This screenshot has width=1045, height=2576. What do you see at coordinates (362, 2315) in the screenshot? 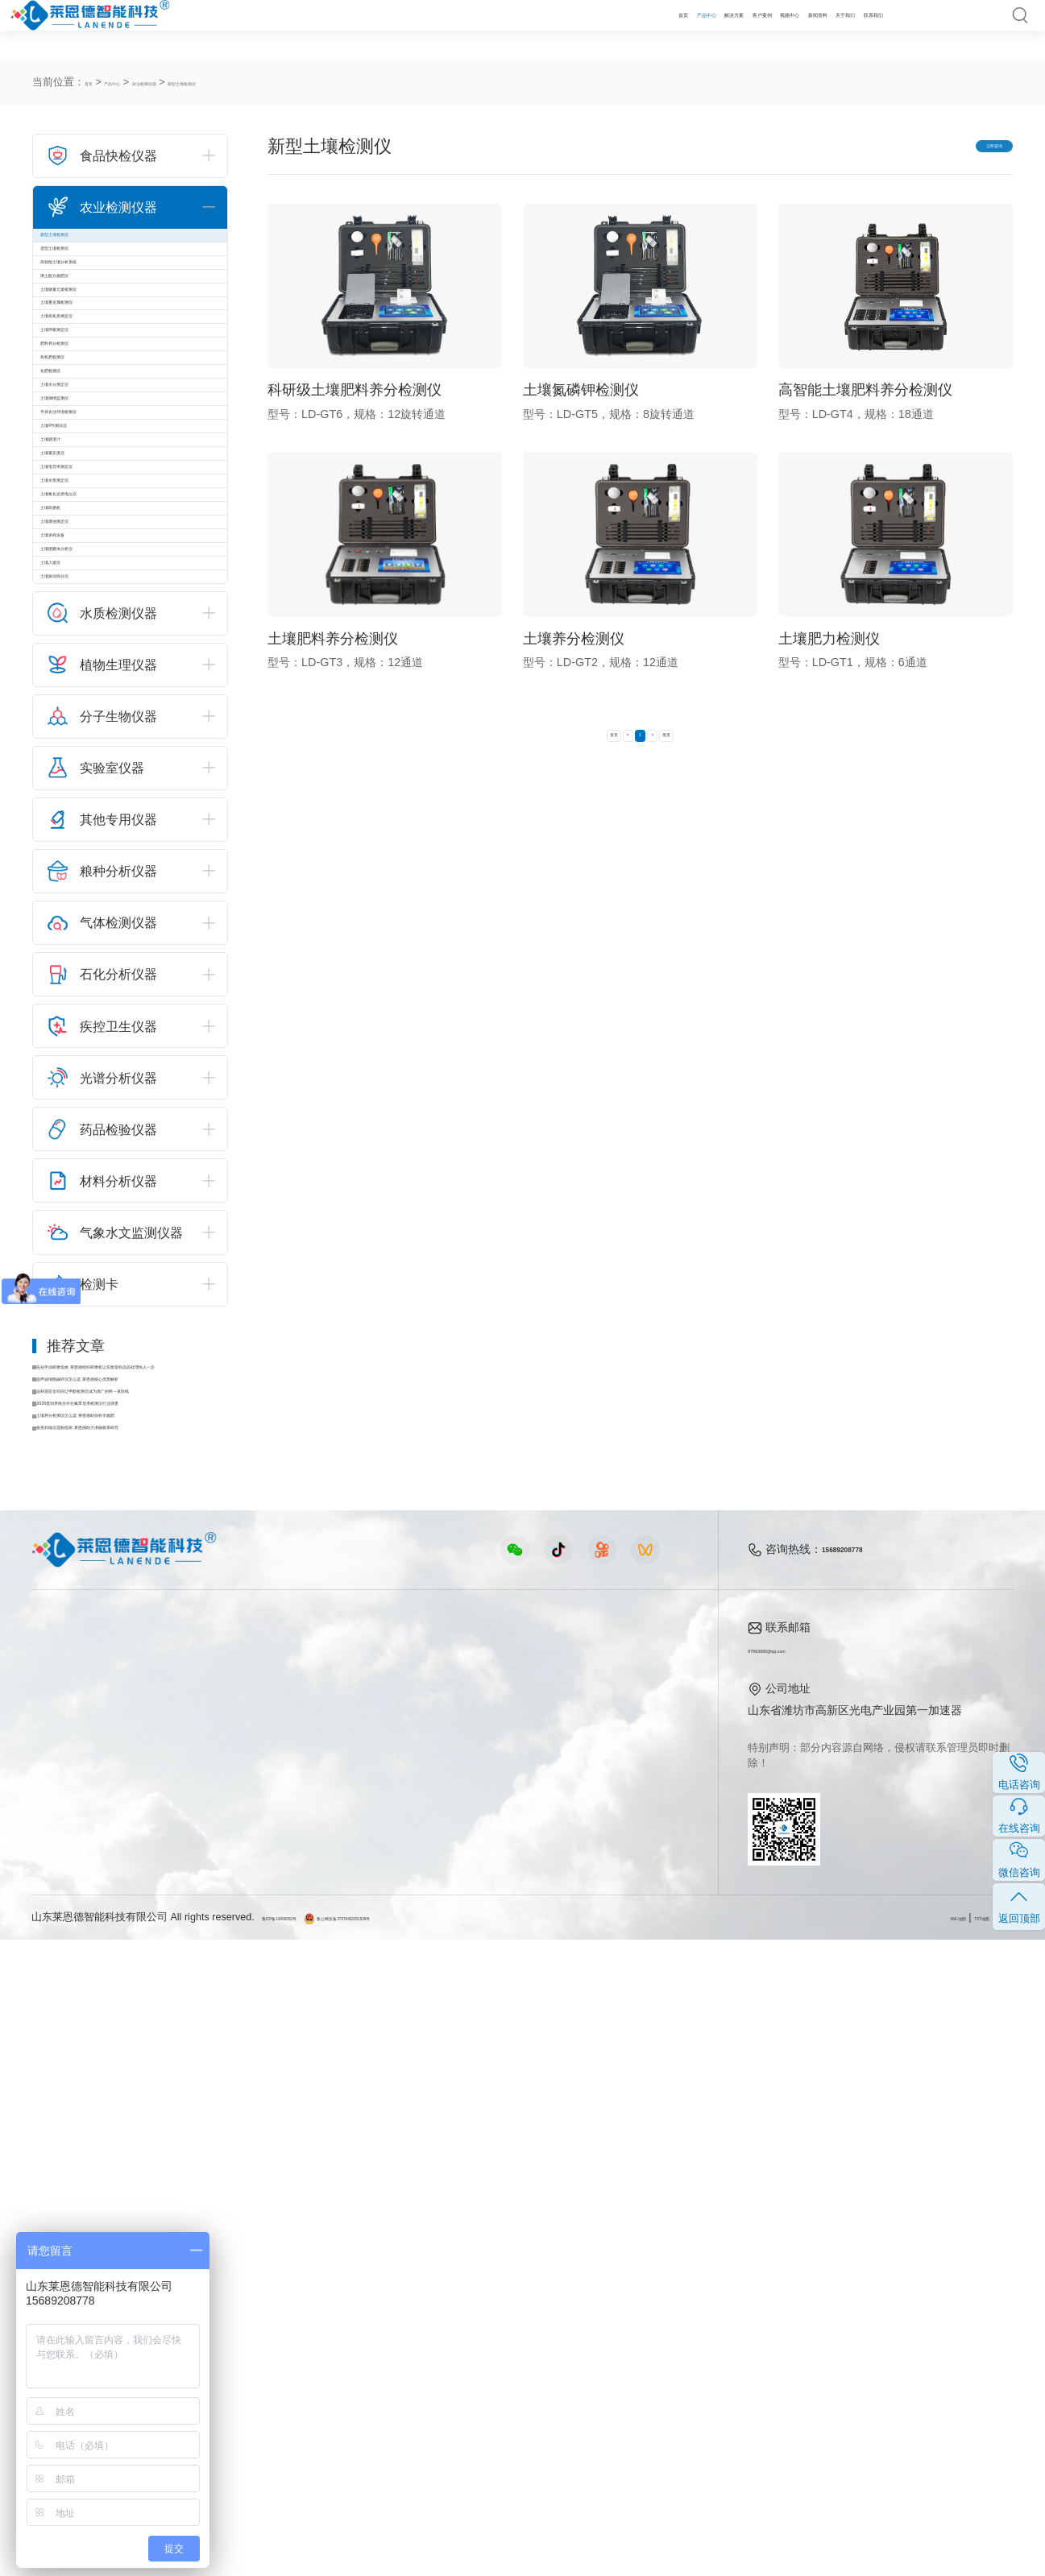
I see `食品快检仪器视频` at bounding box center [362, 2315].